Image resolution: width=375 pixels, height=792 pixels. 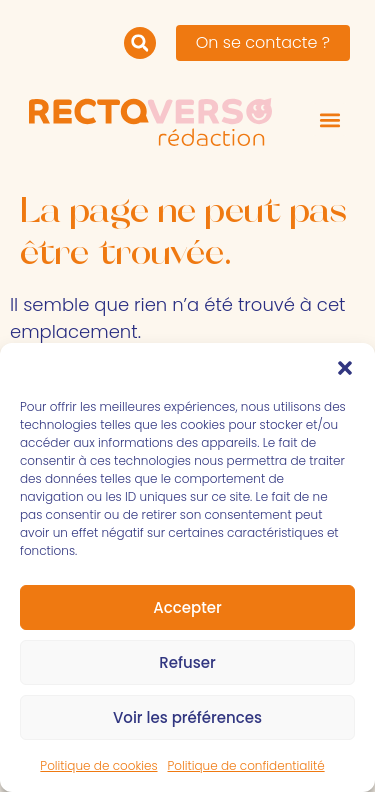 I want to click on Politique de cookies, so click(x=98, y=765).